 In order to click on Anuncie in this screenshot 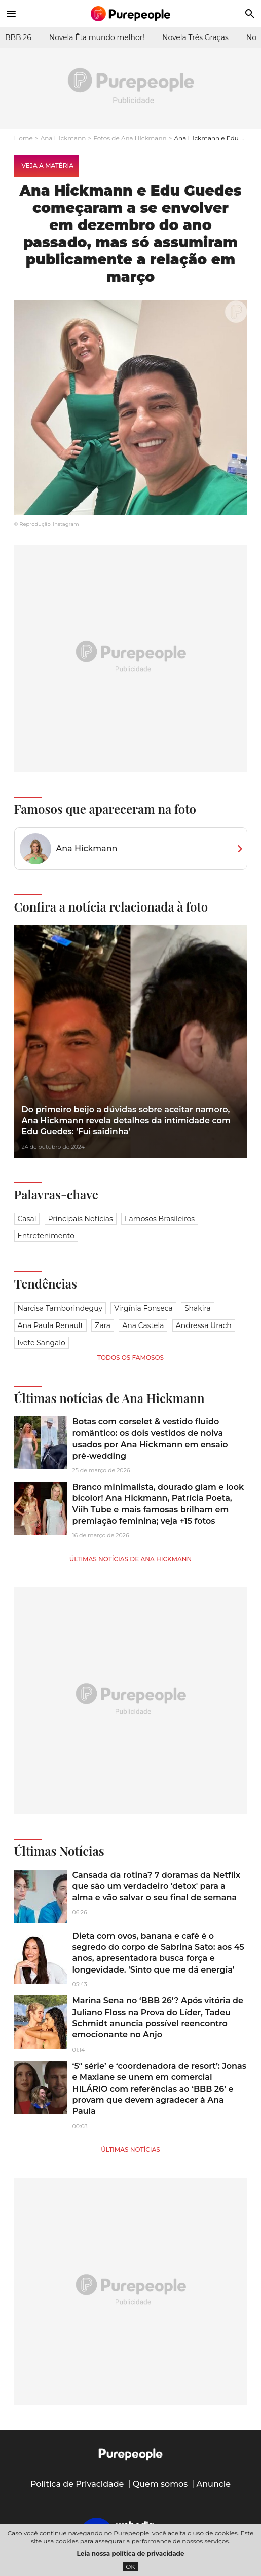, I will do `click(214, 2484)`.